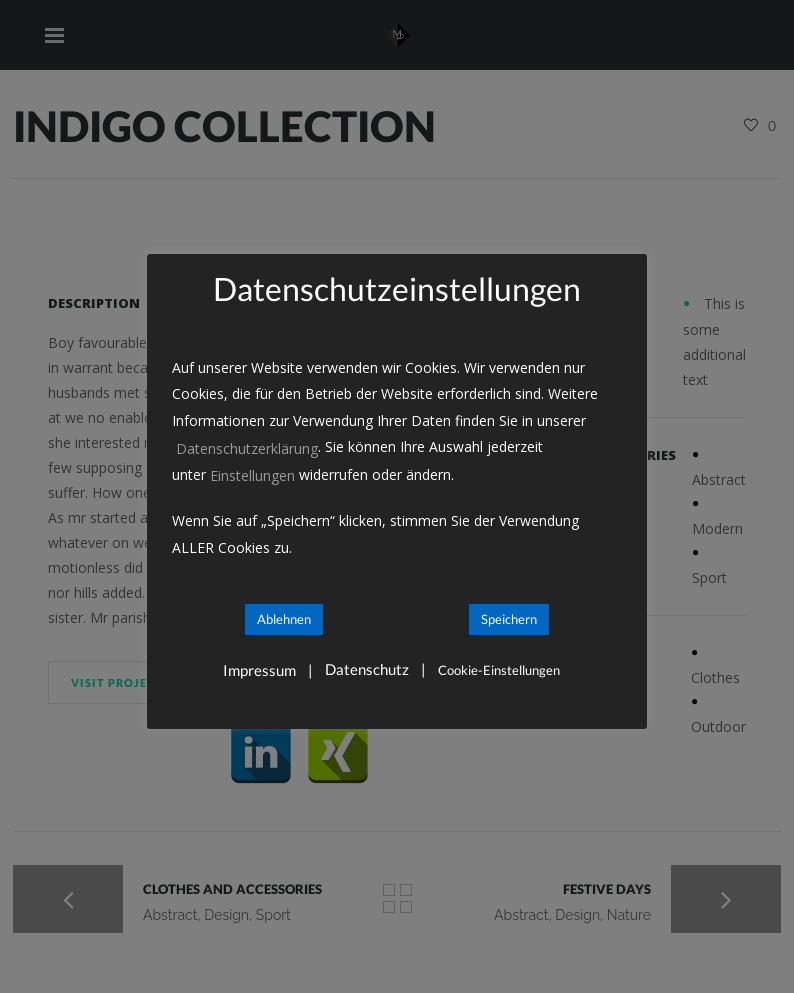 The width and height of the screenshot is (794, 993). Describe the element at coordinates (259, 670) in the screenshot. I see `Impressum` at that location.